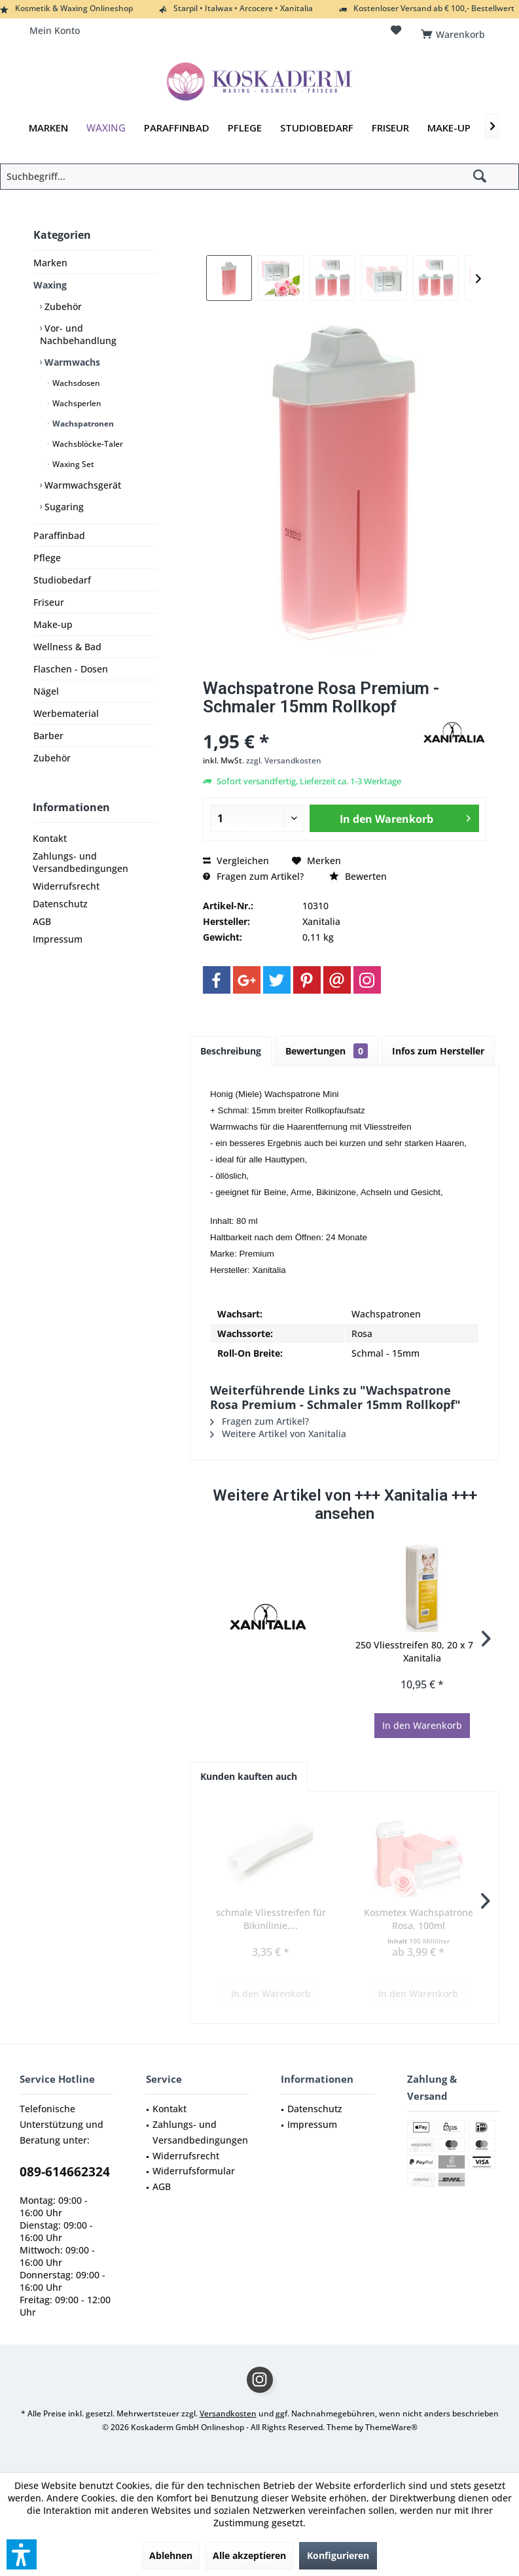  I want to click on Nägel, so click(46, 691).